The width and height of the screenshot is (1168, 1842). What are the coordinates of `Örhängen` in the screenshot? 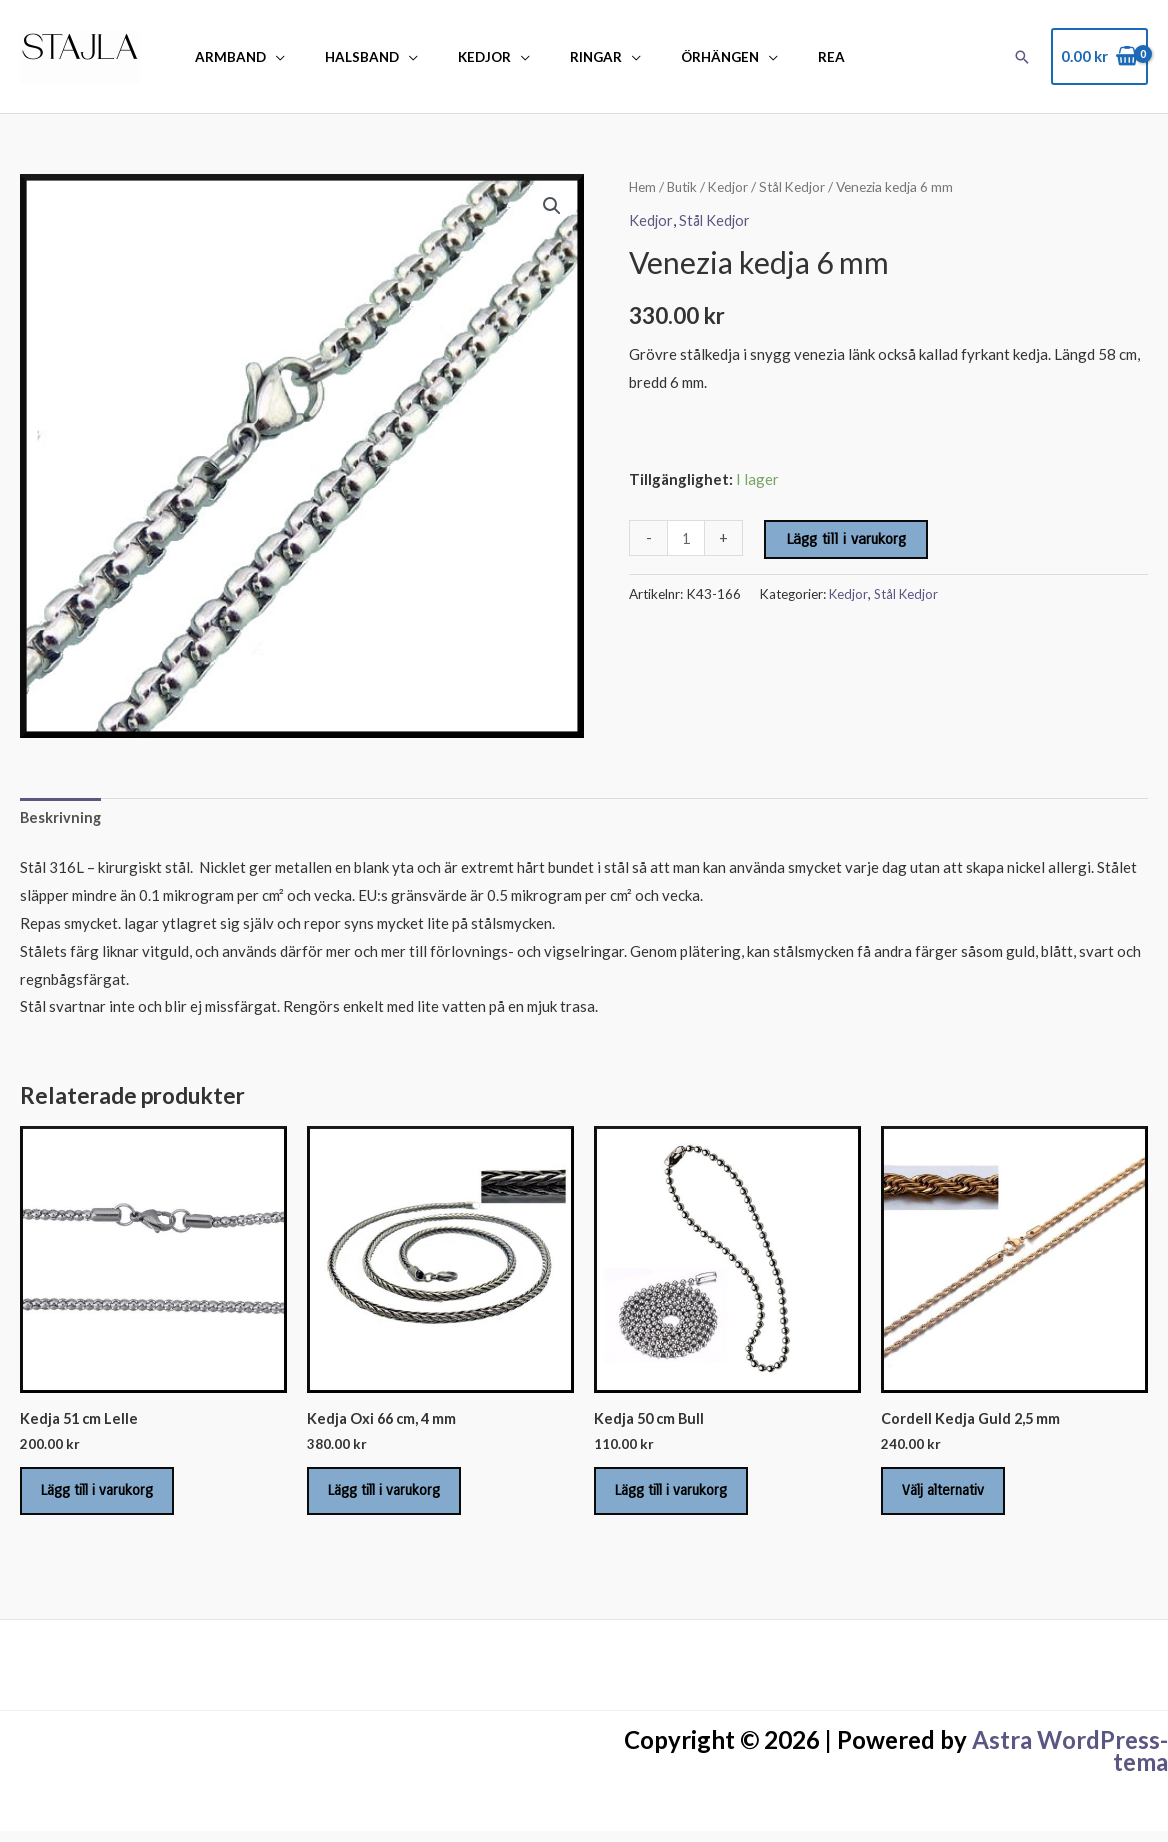 It's located at (662, 57).